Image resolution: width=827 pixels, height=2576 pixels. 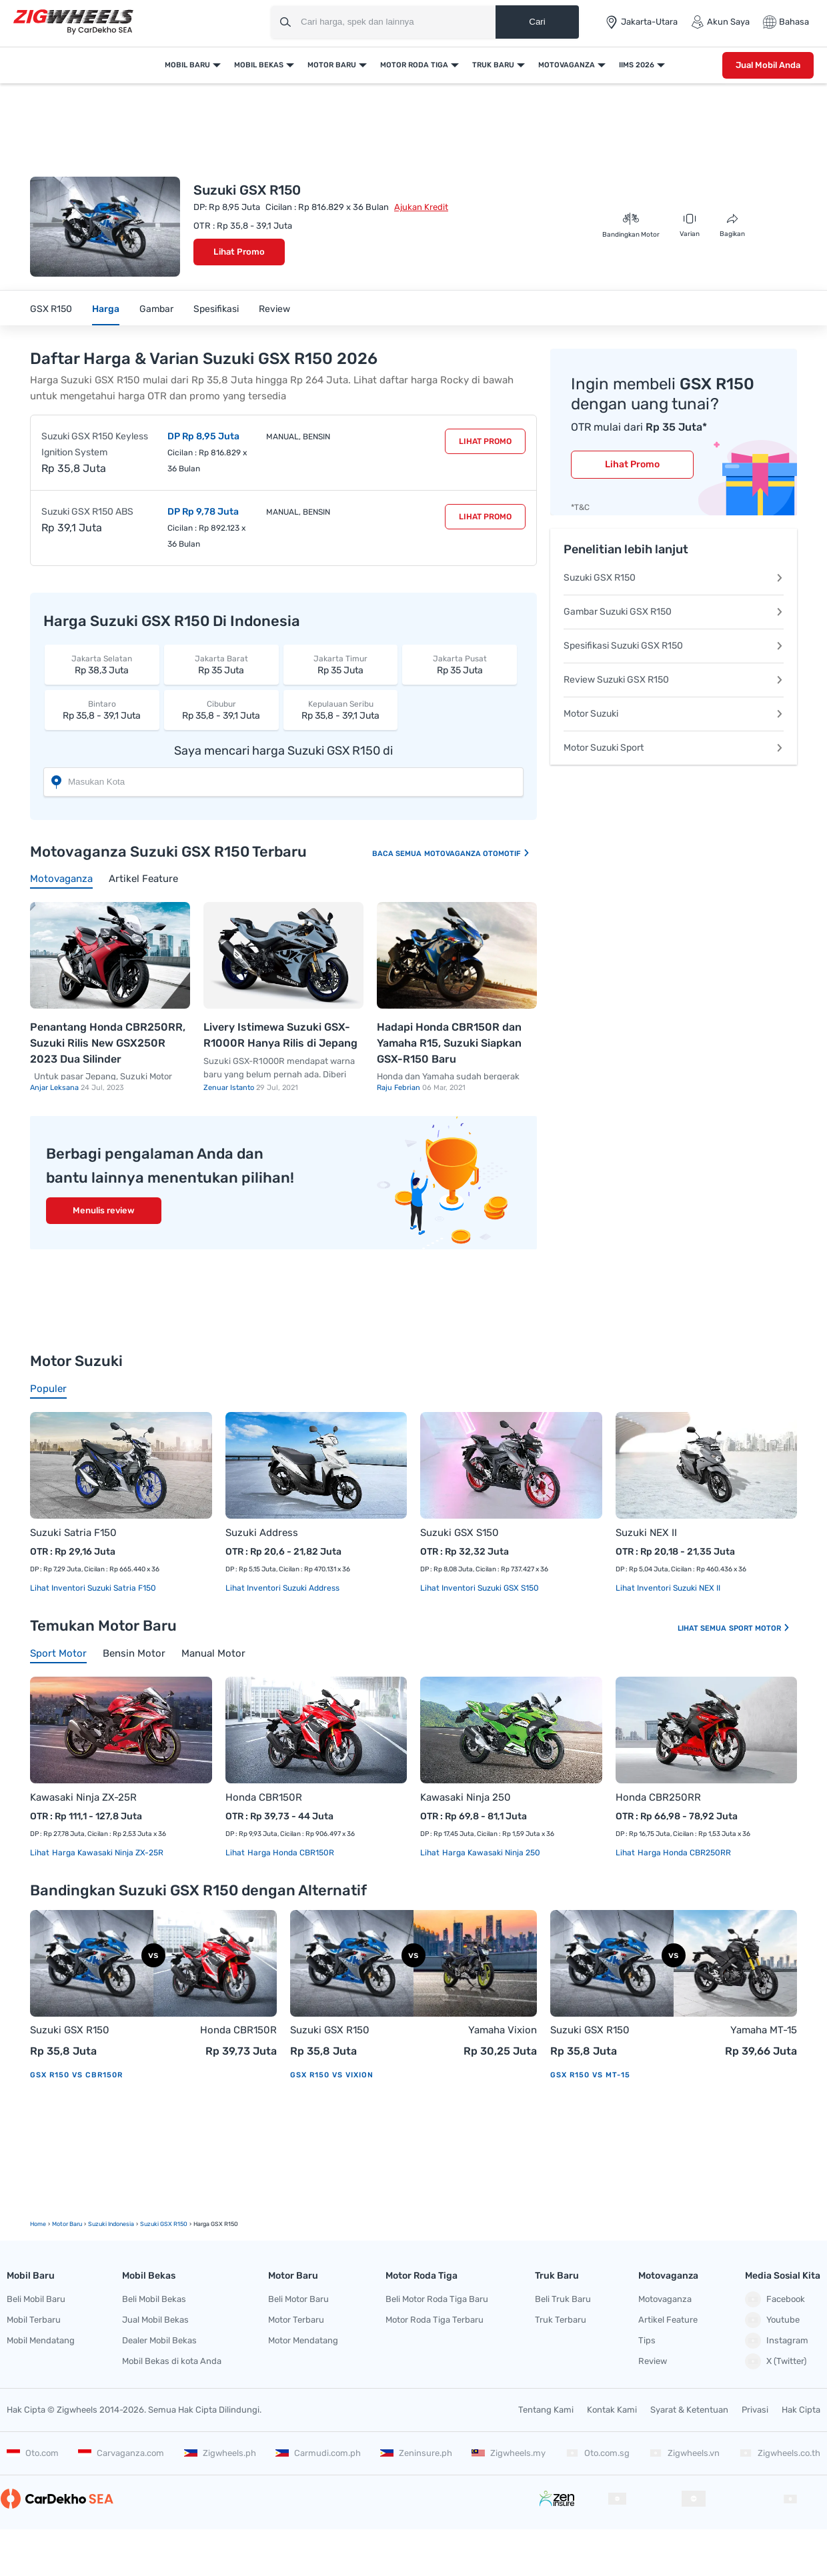 I want to click on Tips, so click(x=647, y=2340).